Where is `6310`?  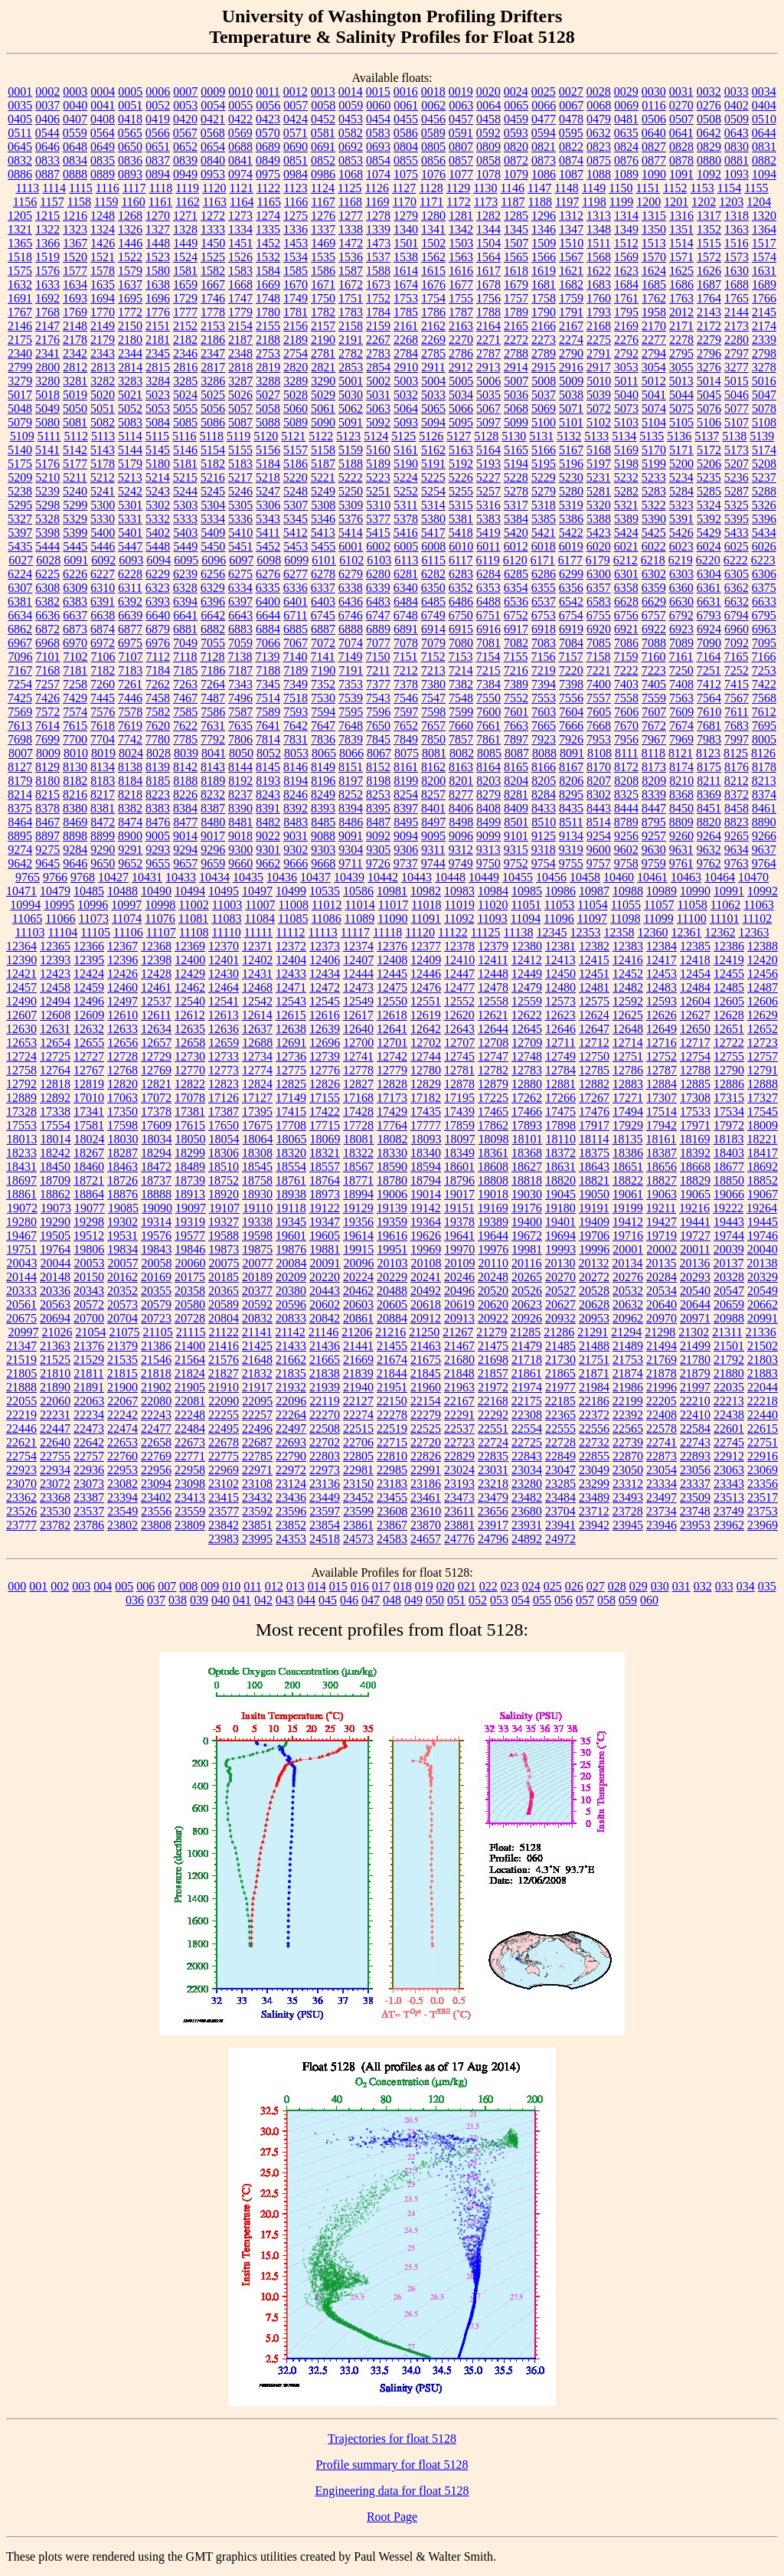 6310 is located at coordinates (102, 587).